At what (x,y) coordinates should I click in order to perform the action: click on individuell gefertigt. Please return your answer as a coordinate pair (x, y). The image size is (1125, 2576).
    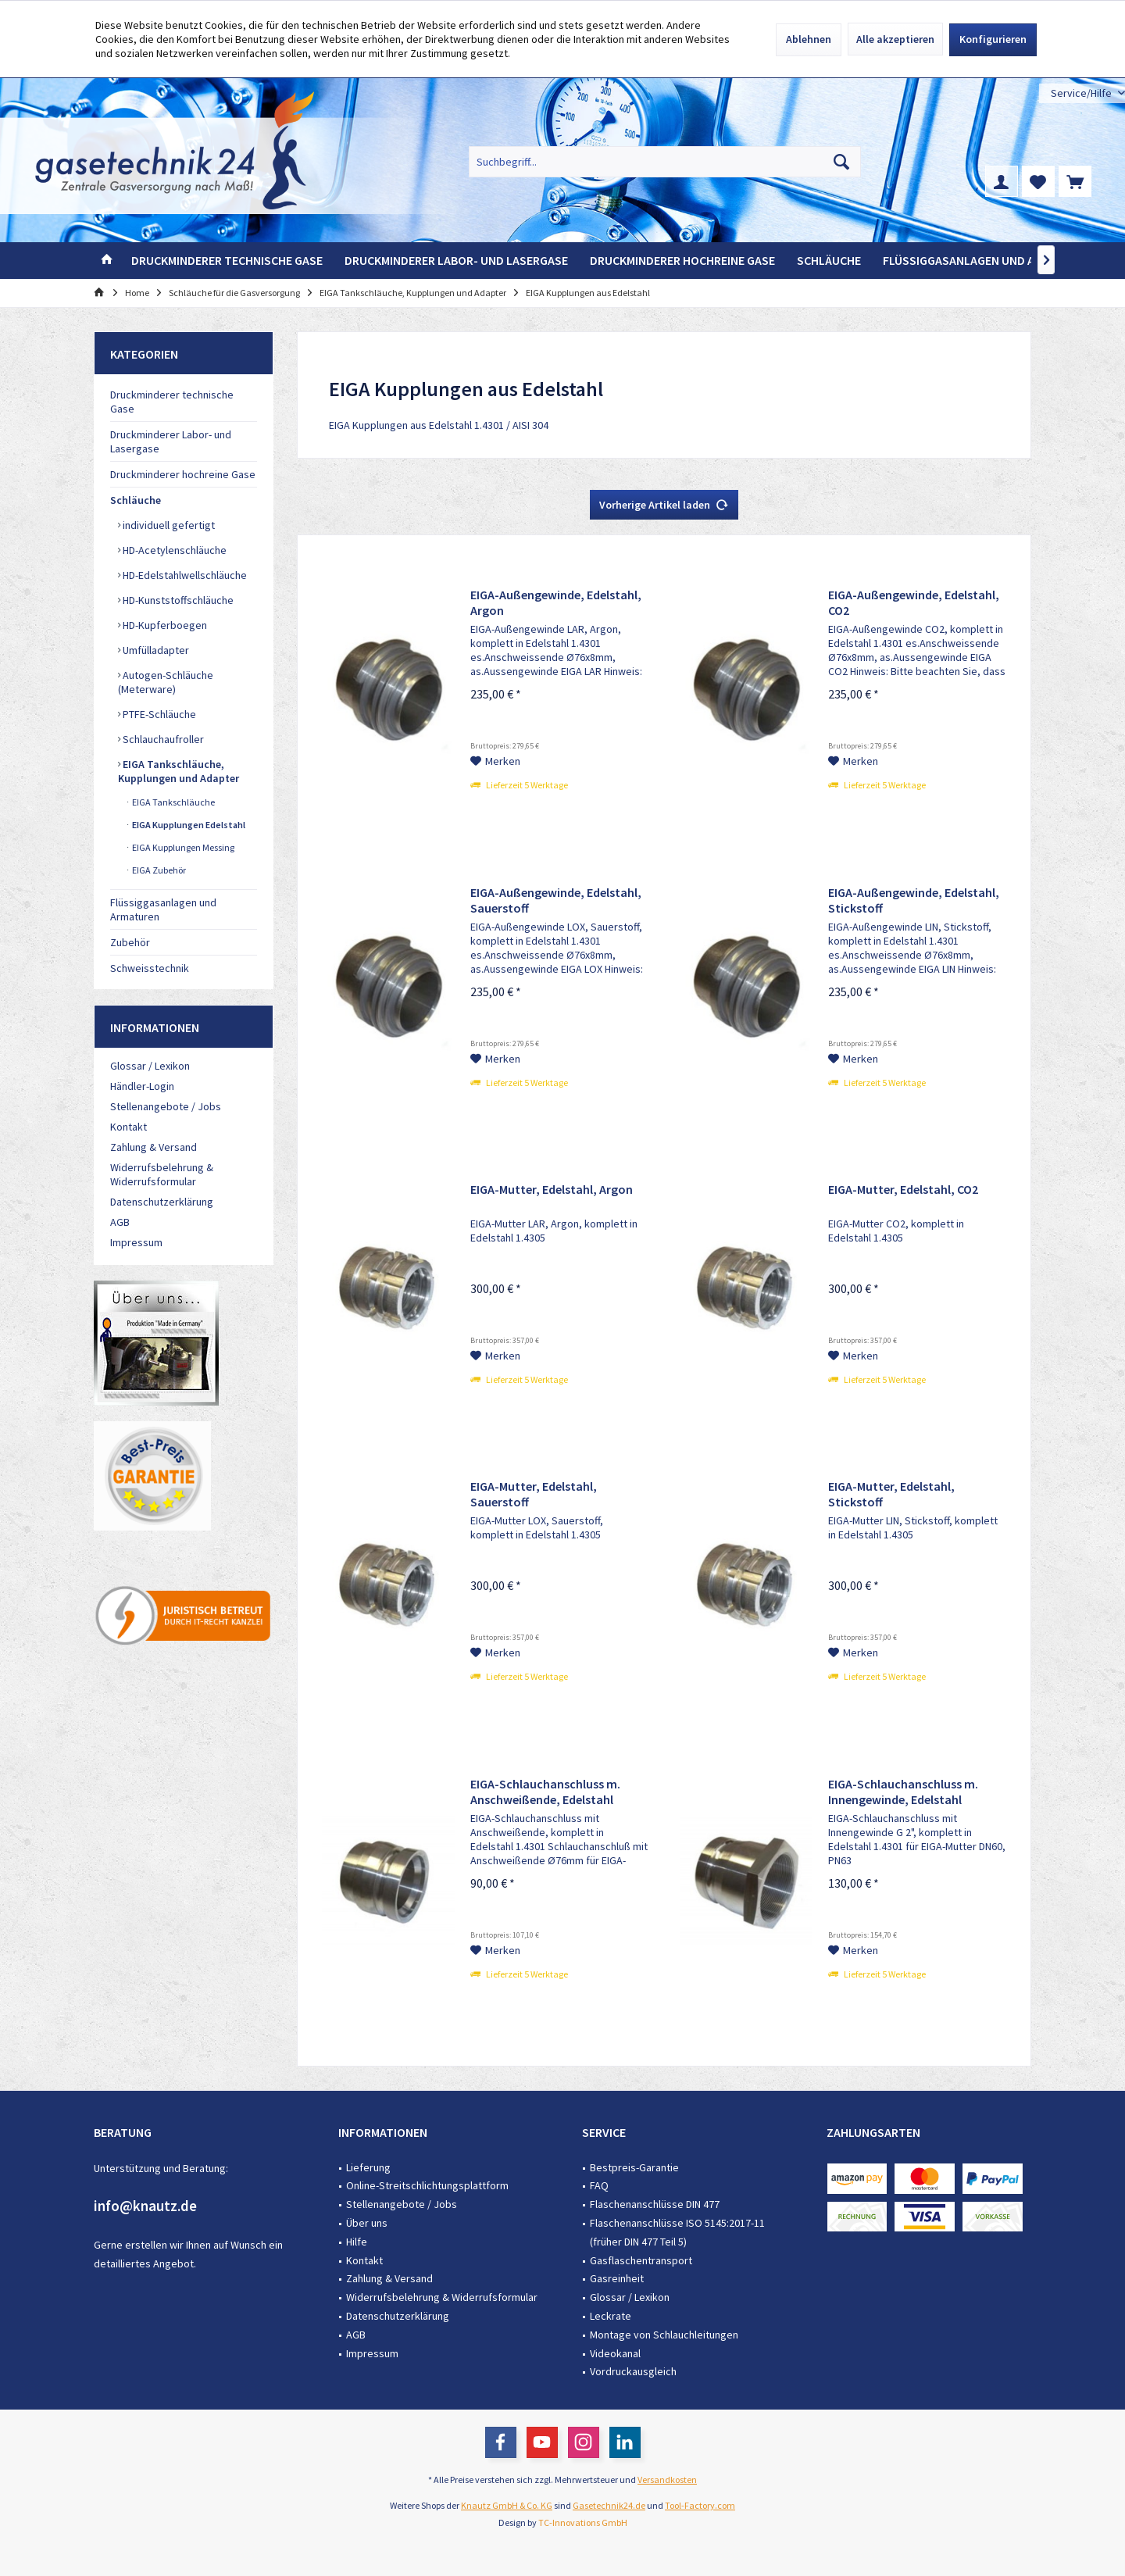
    Looking at the image, I should click on (167, 525).